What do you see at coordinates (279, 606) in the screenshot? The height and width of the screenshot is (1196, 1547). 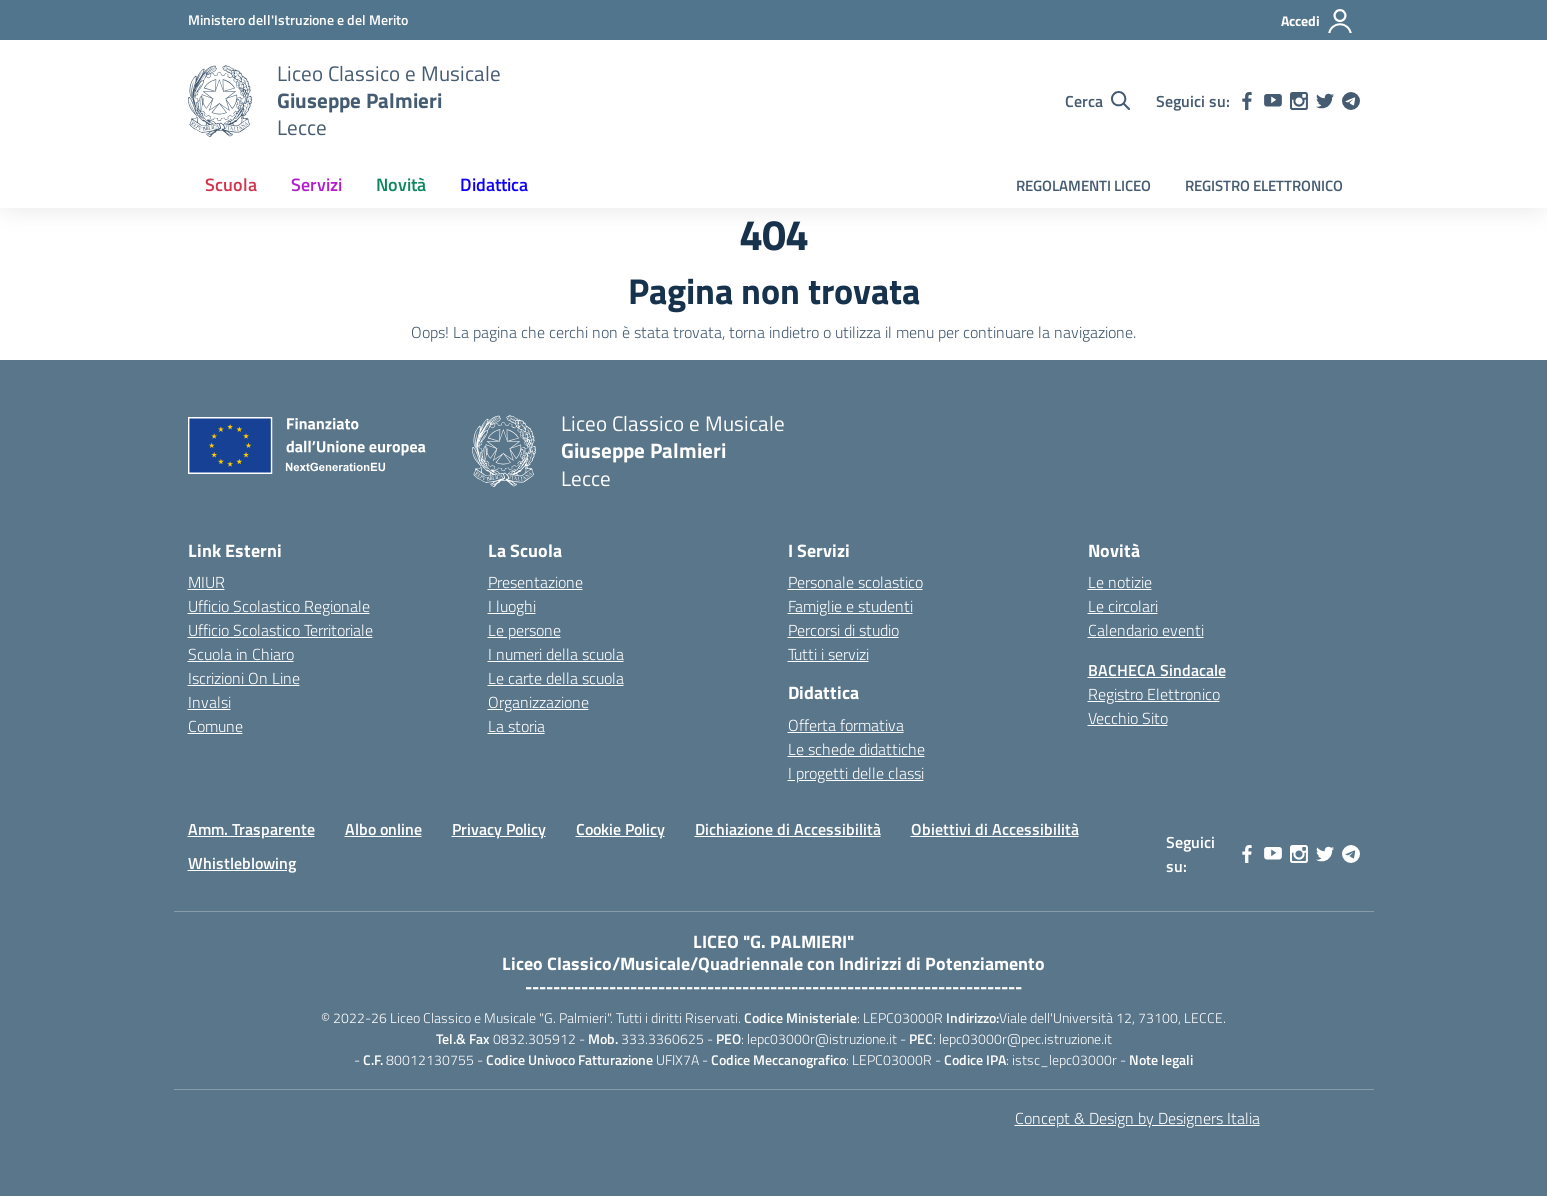 I see `Ufficio Scolastico Regionale [Ufficio Scolastico Regionale – link esterno – apertura nuova scheda]` at bounding box center [279, 606].